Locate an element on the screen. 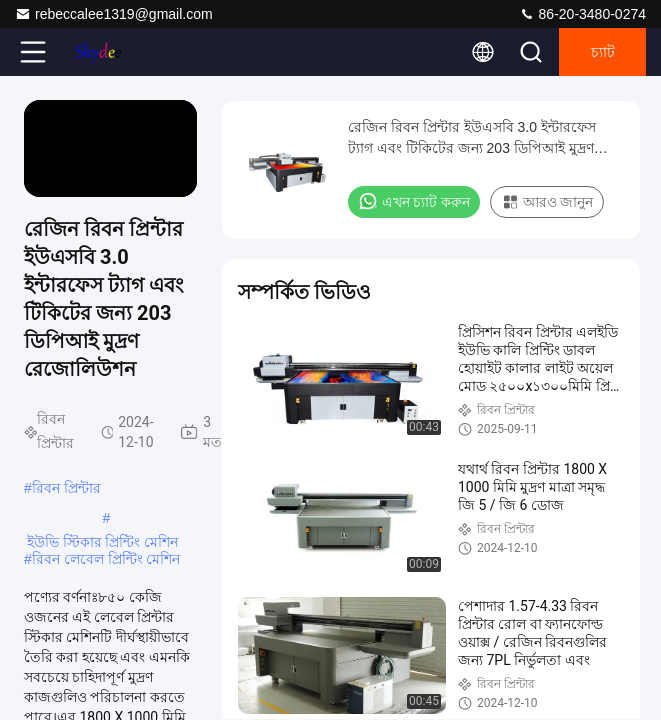 Image resolution: width=661 pixels, height=720 pixels. রিবন লেবেল প্রিন্টিং মেশিন is located at coordinates (106, 559).